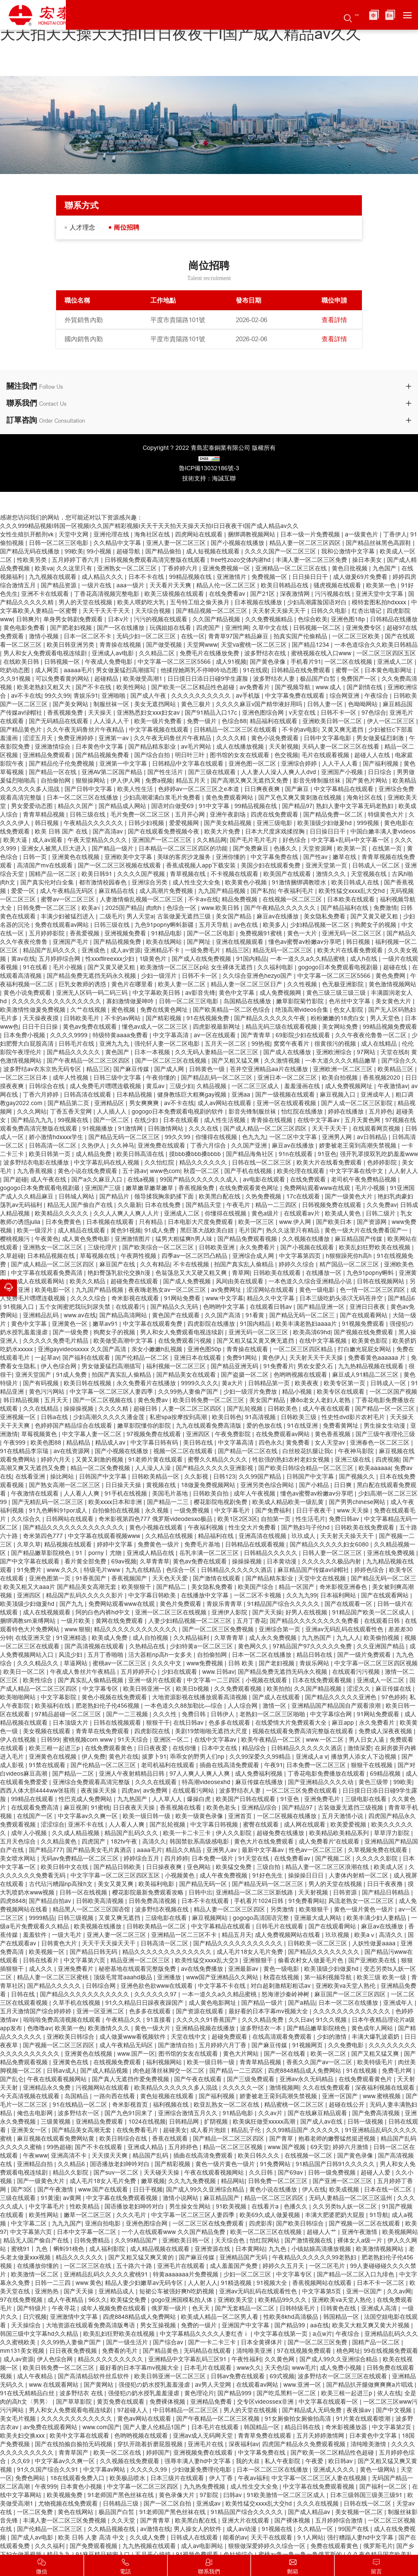 The height and width of the screenshot is (2576, 418). I want to click on 亚洲精品乱码, so click(41, 1315).